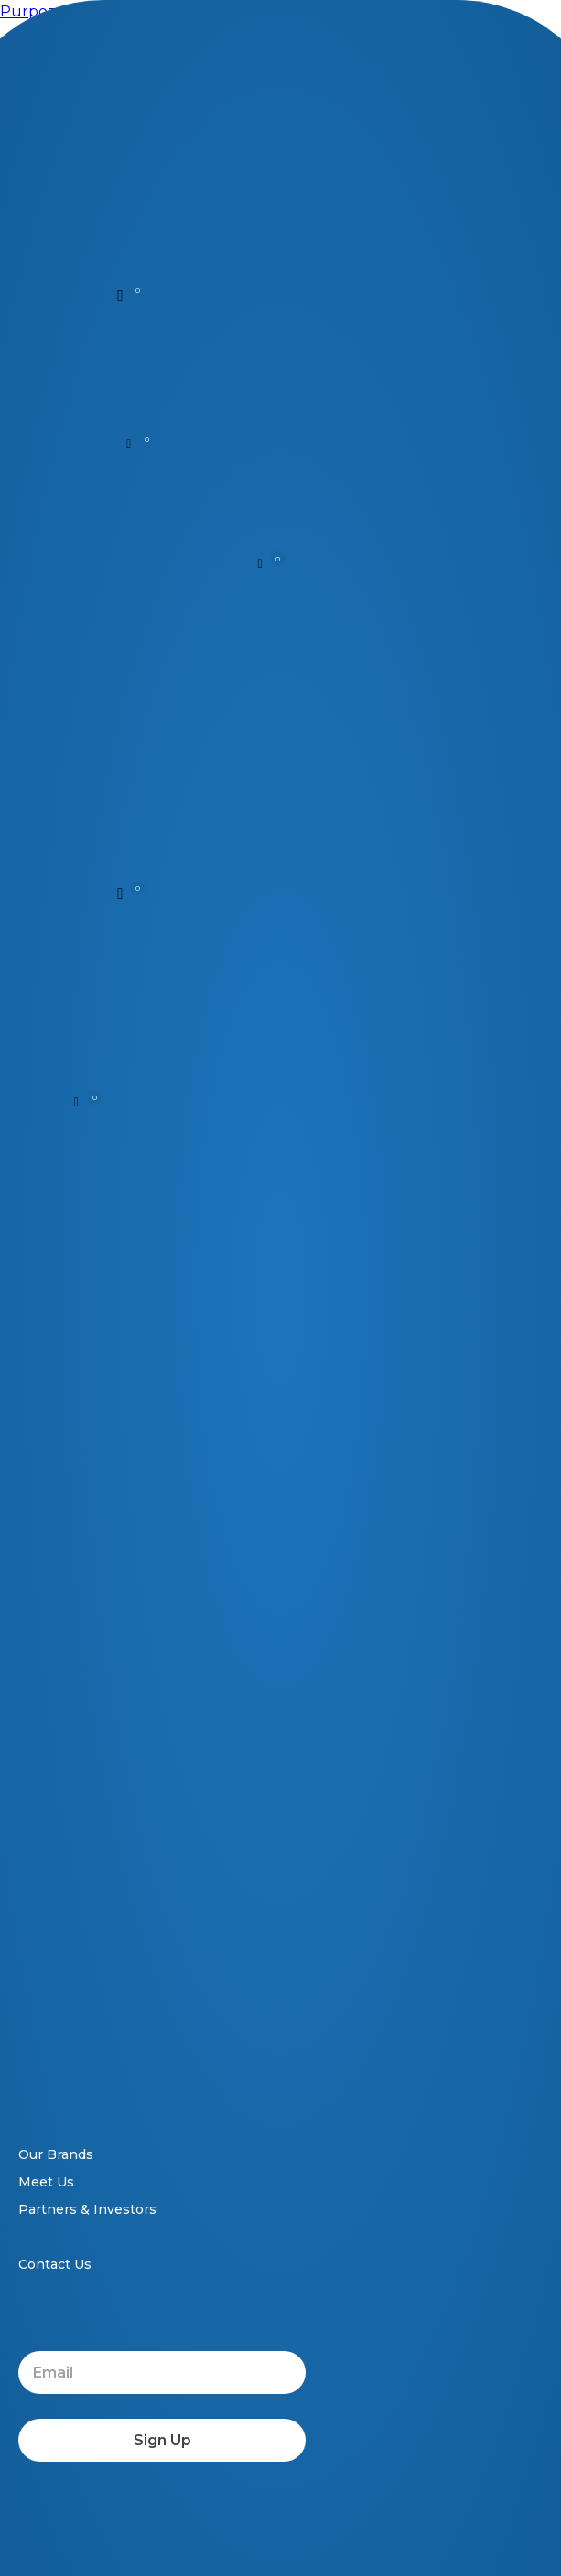  Describe the element at coordinates (55, 2154) in the screenshot. I see `Our Brands` at that location.